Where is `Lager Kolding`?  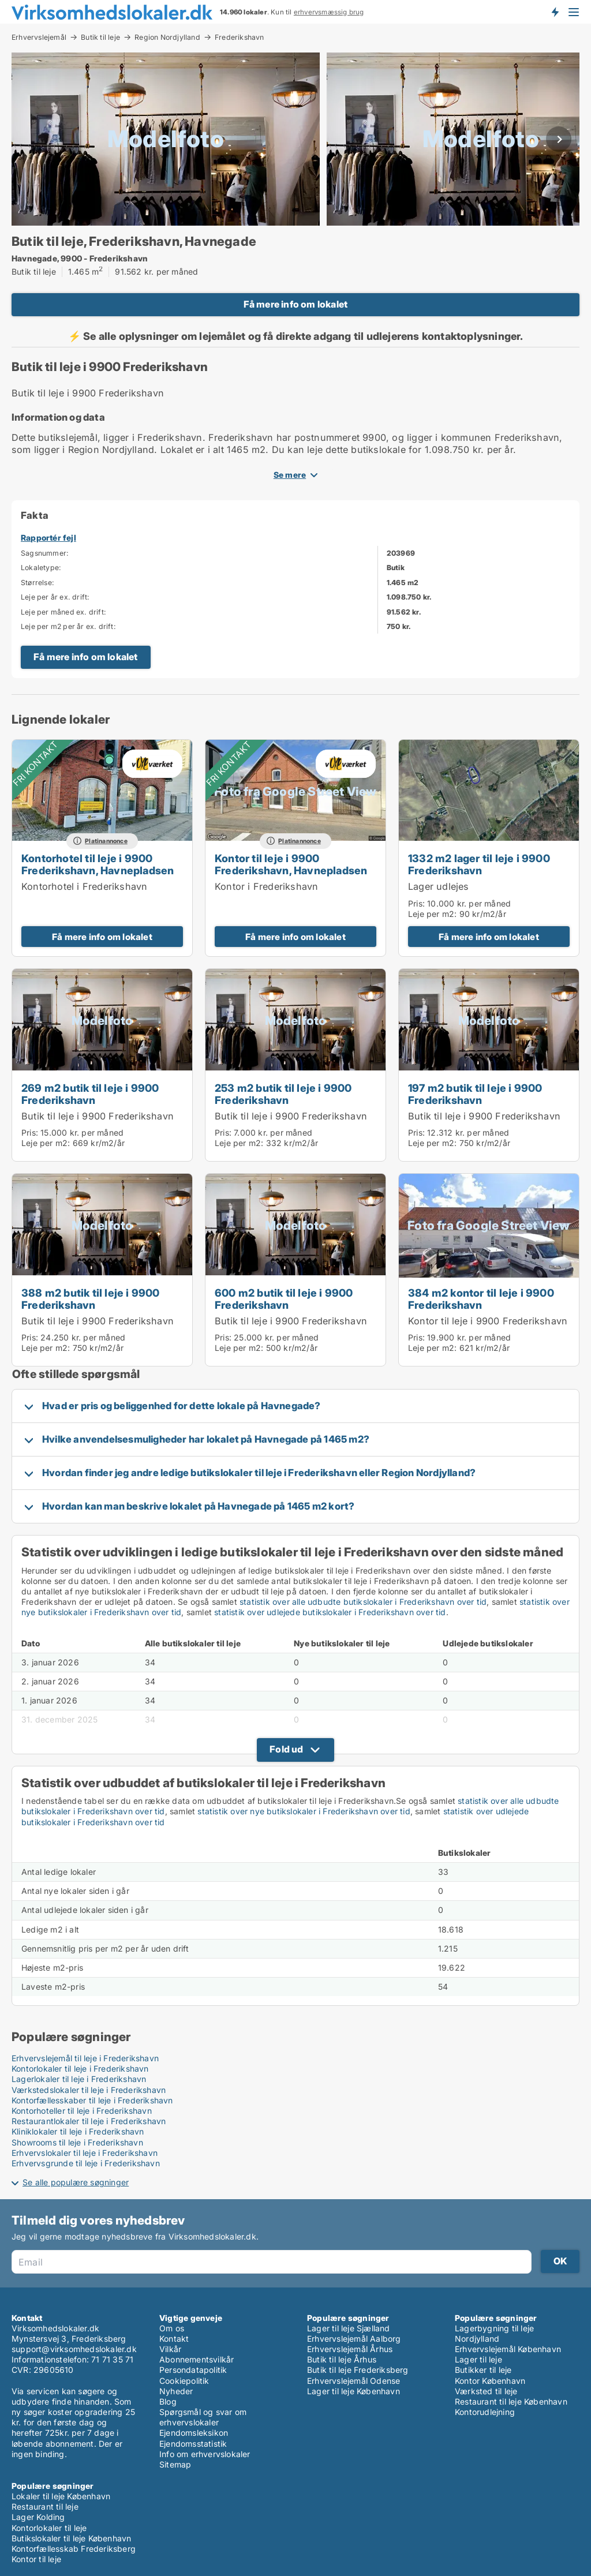 Lager Kolding is located at coordinates (38, 2517).